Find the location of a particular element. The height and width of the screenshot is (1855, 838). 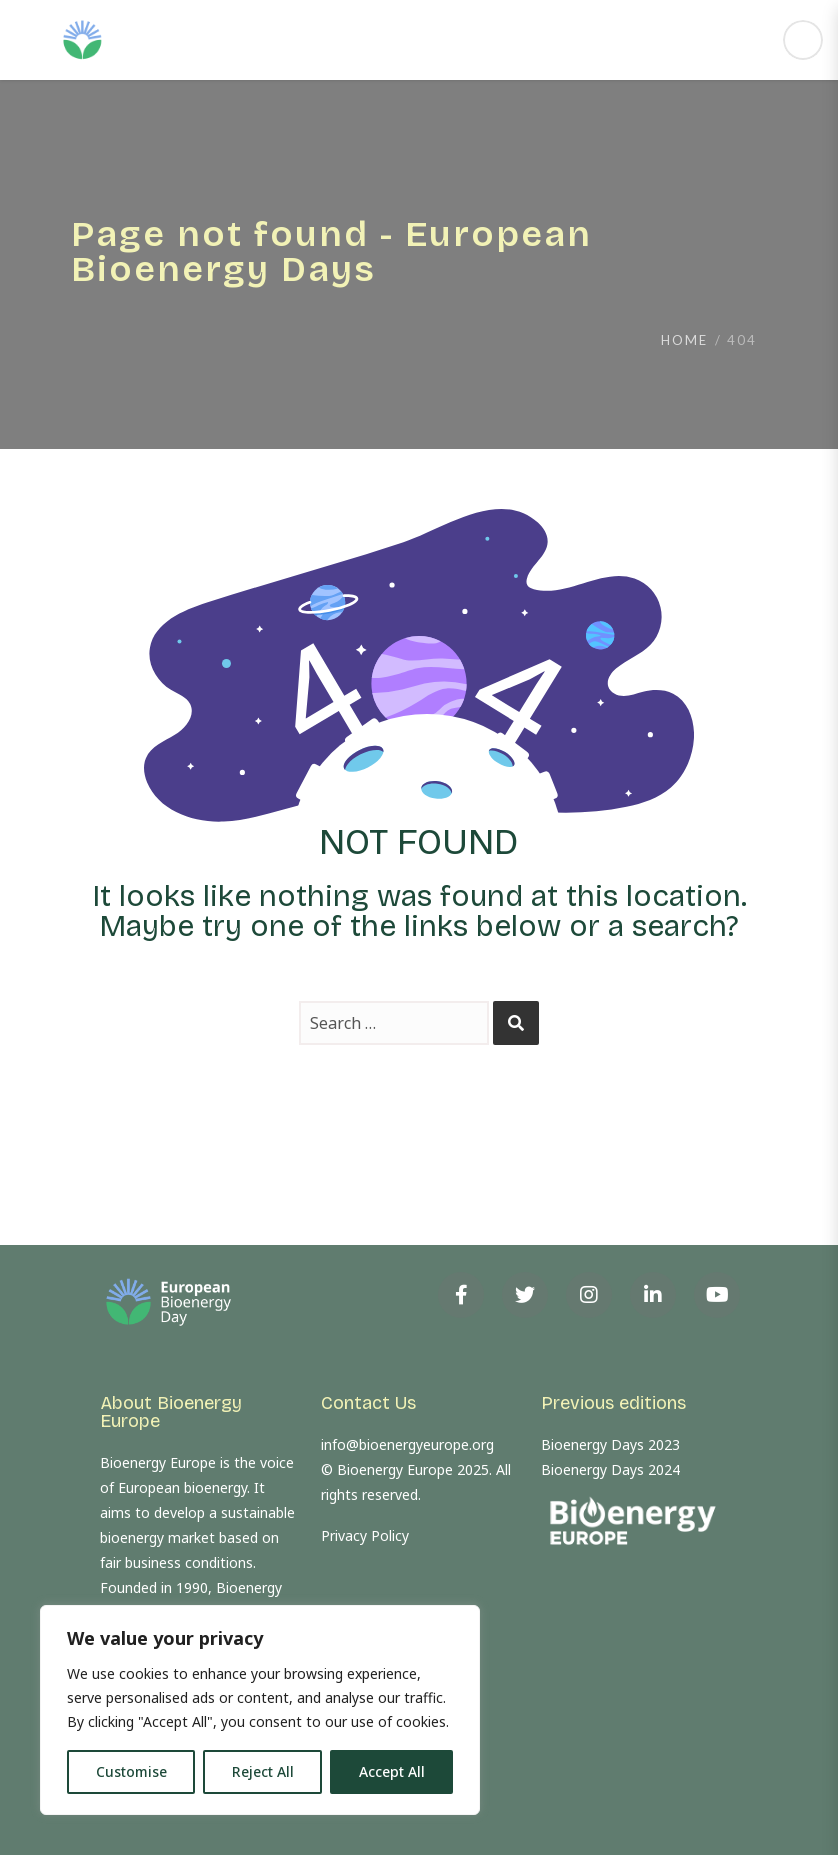

Customise is located at coordinates (131, 1771).